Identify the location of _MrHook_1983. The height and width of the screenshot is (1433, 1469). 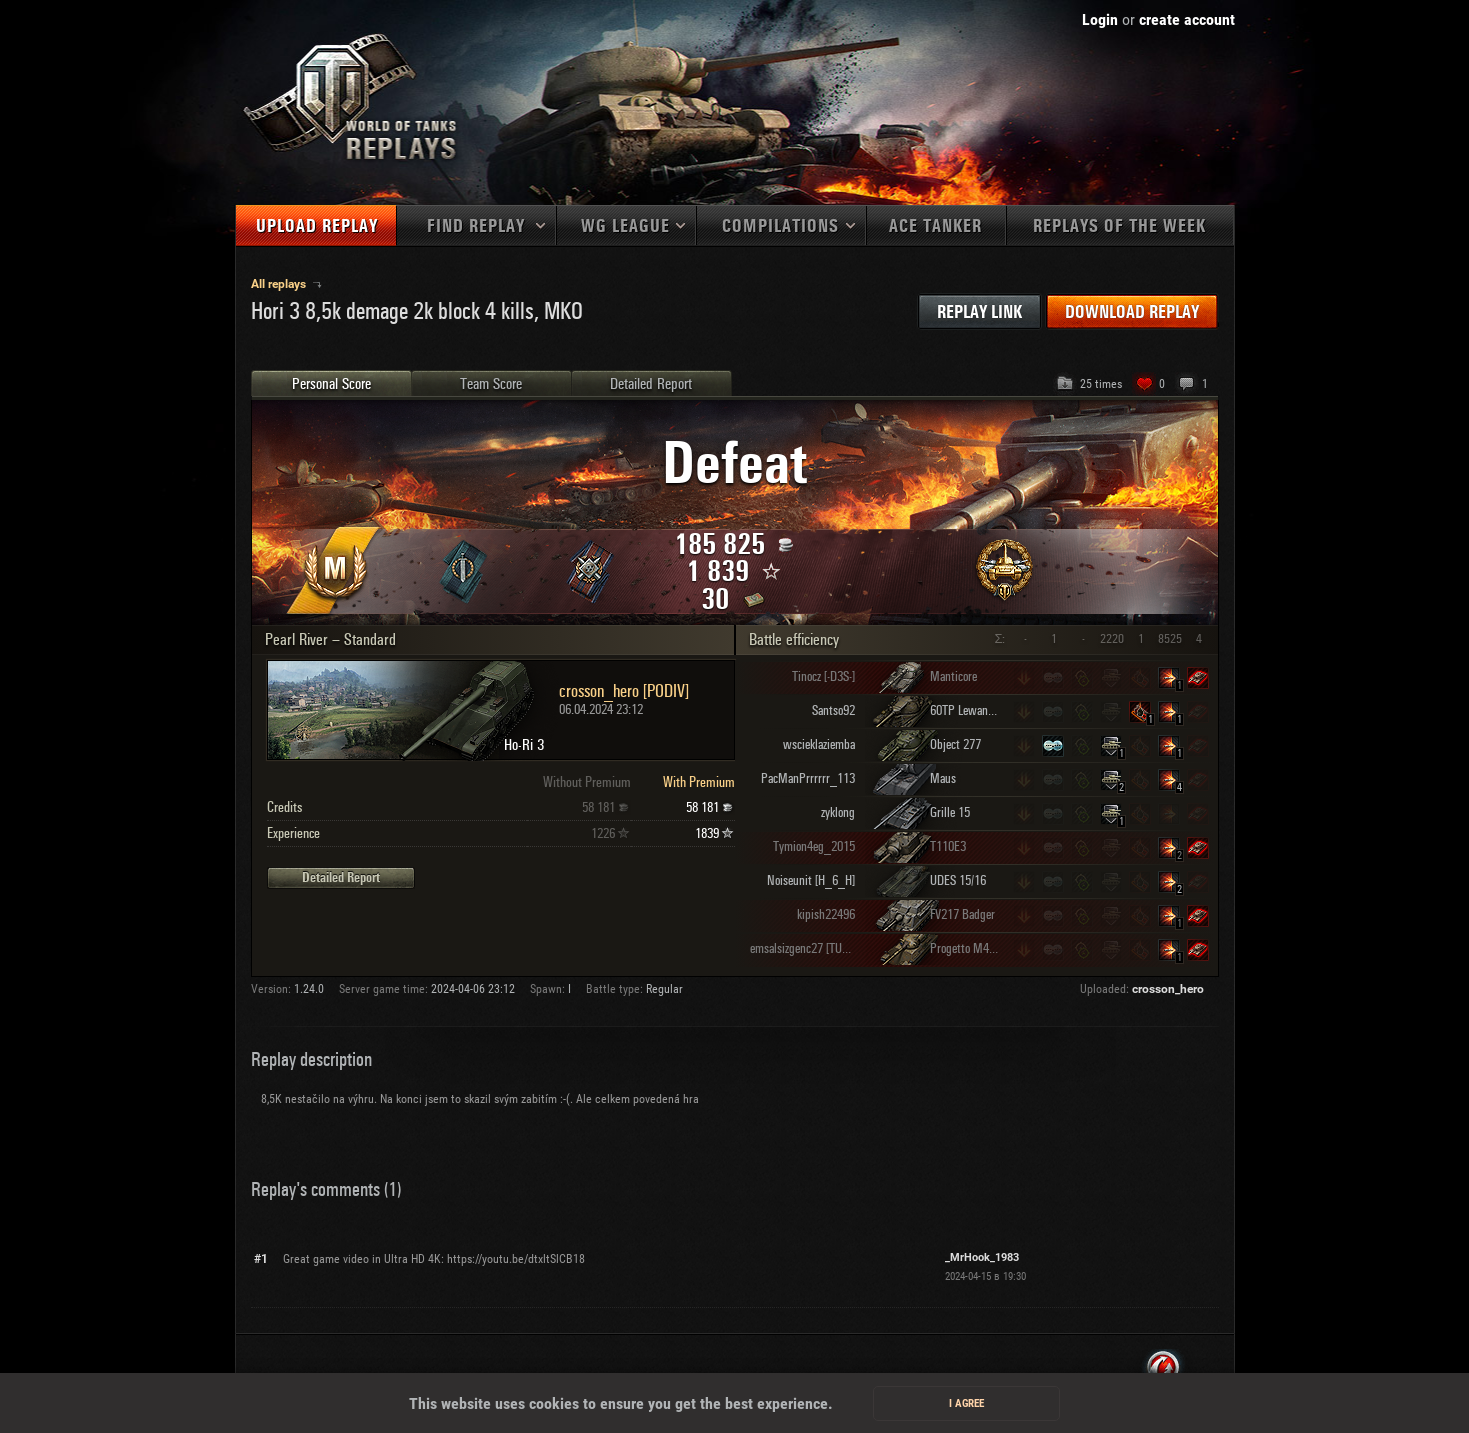
(982, 1257).